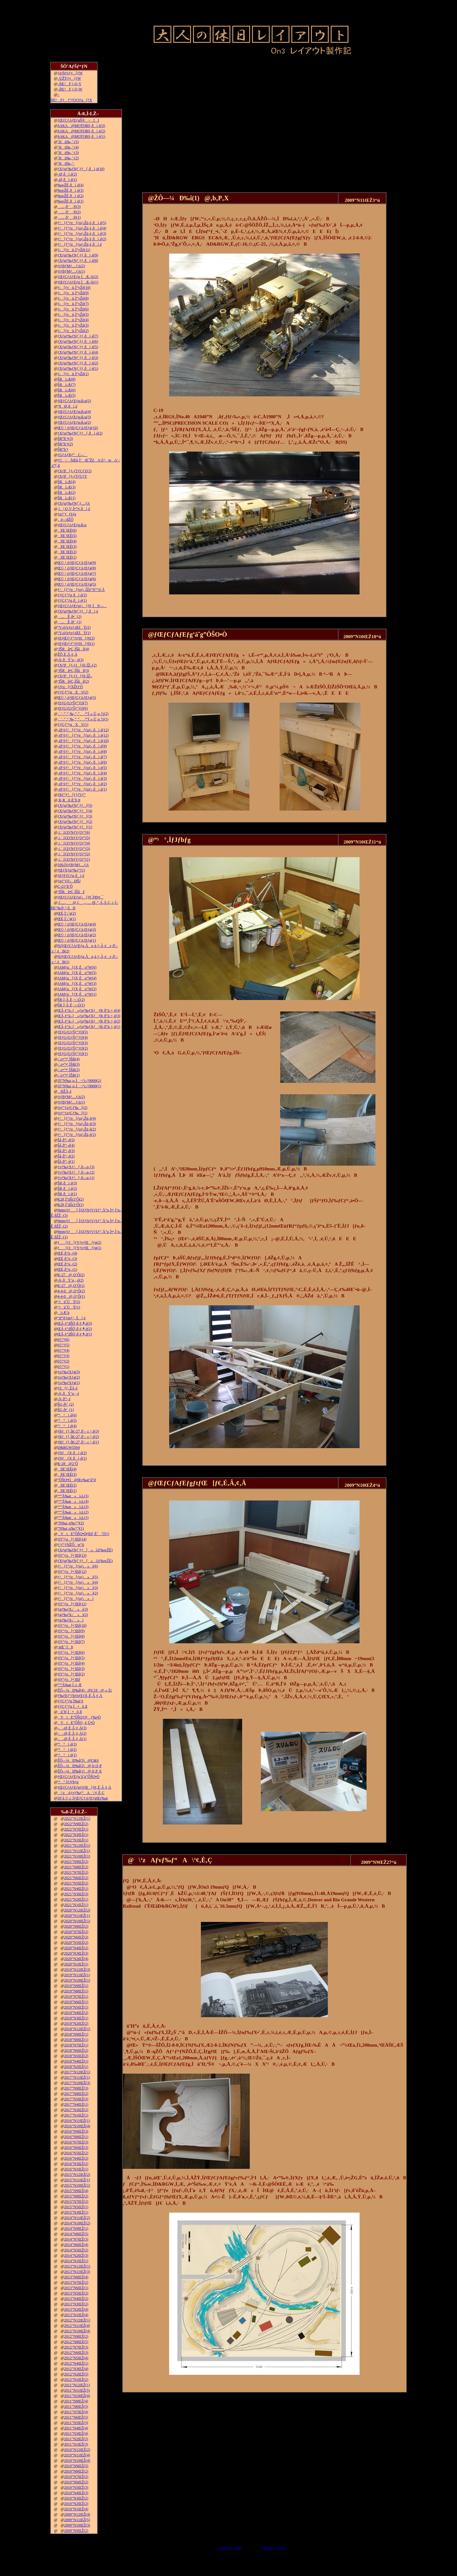  What do you see at coordinates (76, 1840) in the screenshot?
I see `2022”N1ŒŽ(1)` at bounding box center [76, 1840].